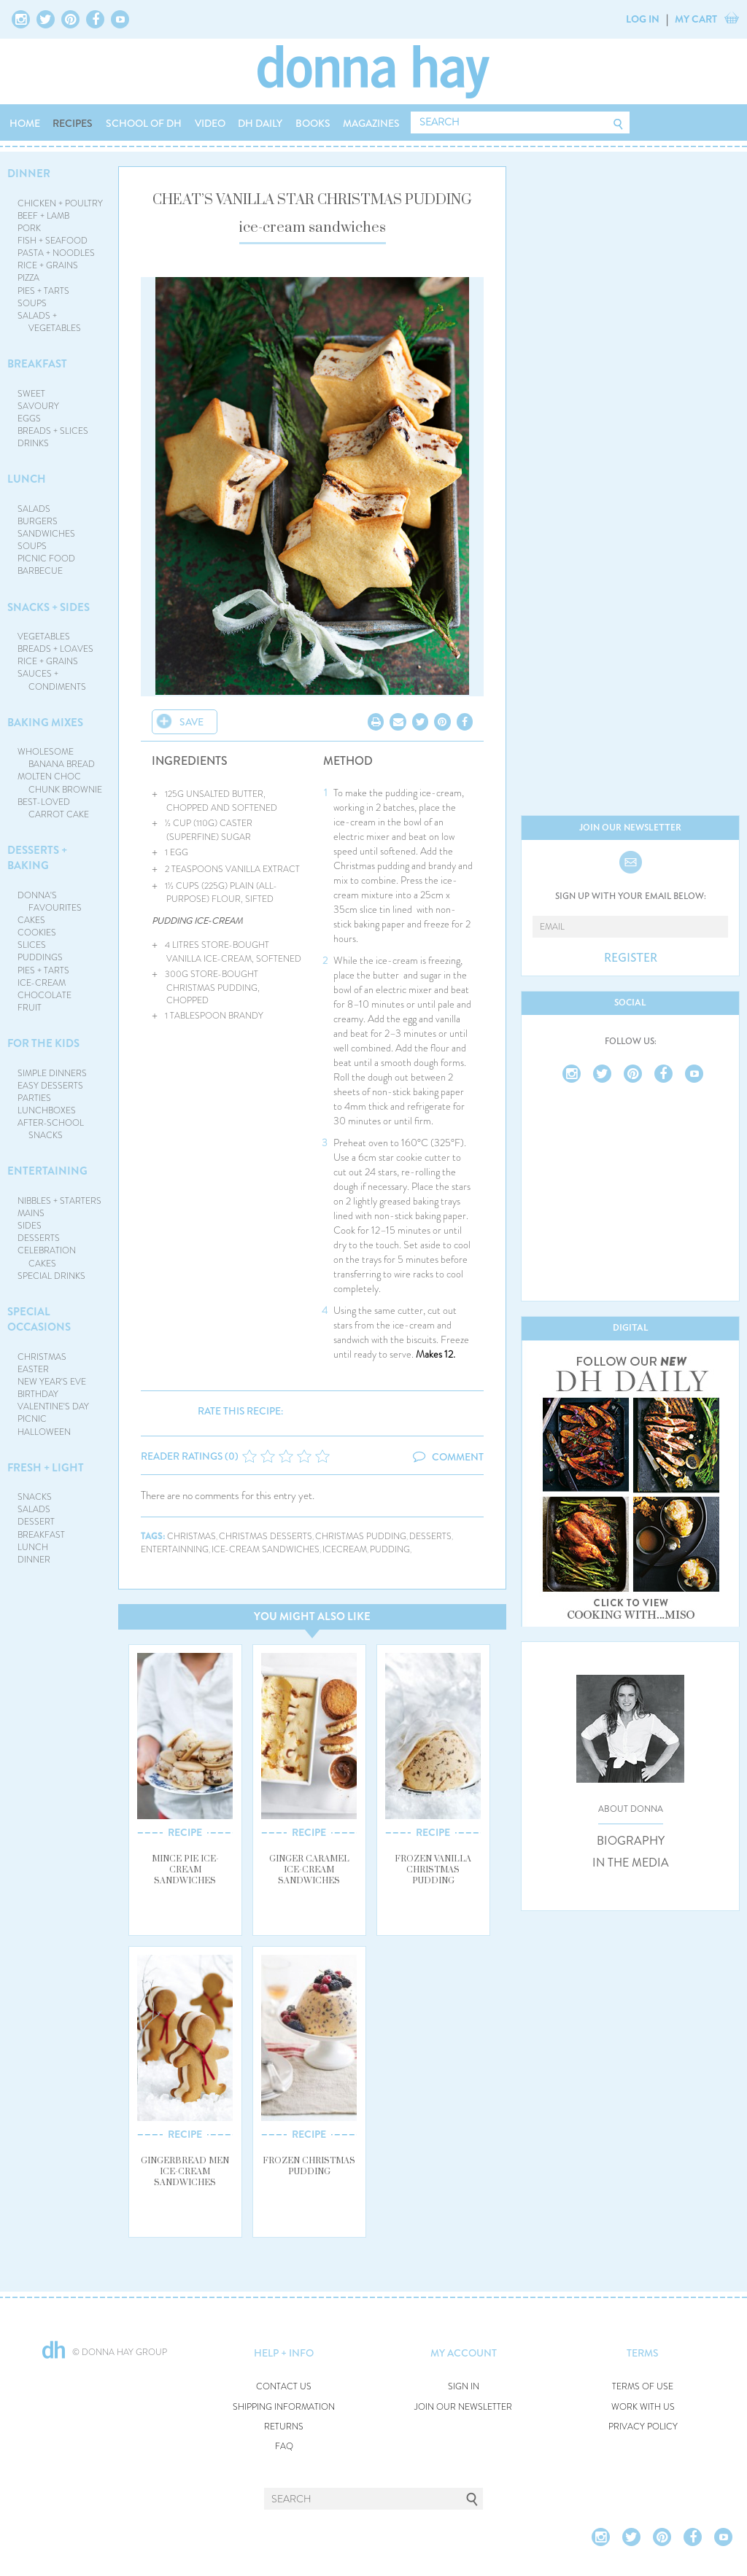 This screenshot has height=2576, width=747. I want to click on FAQ, so click(284, 2446).